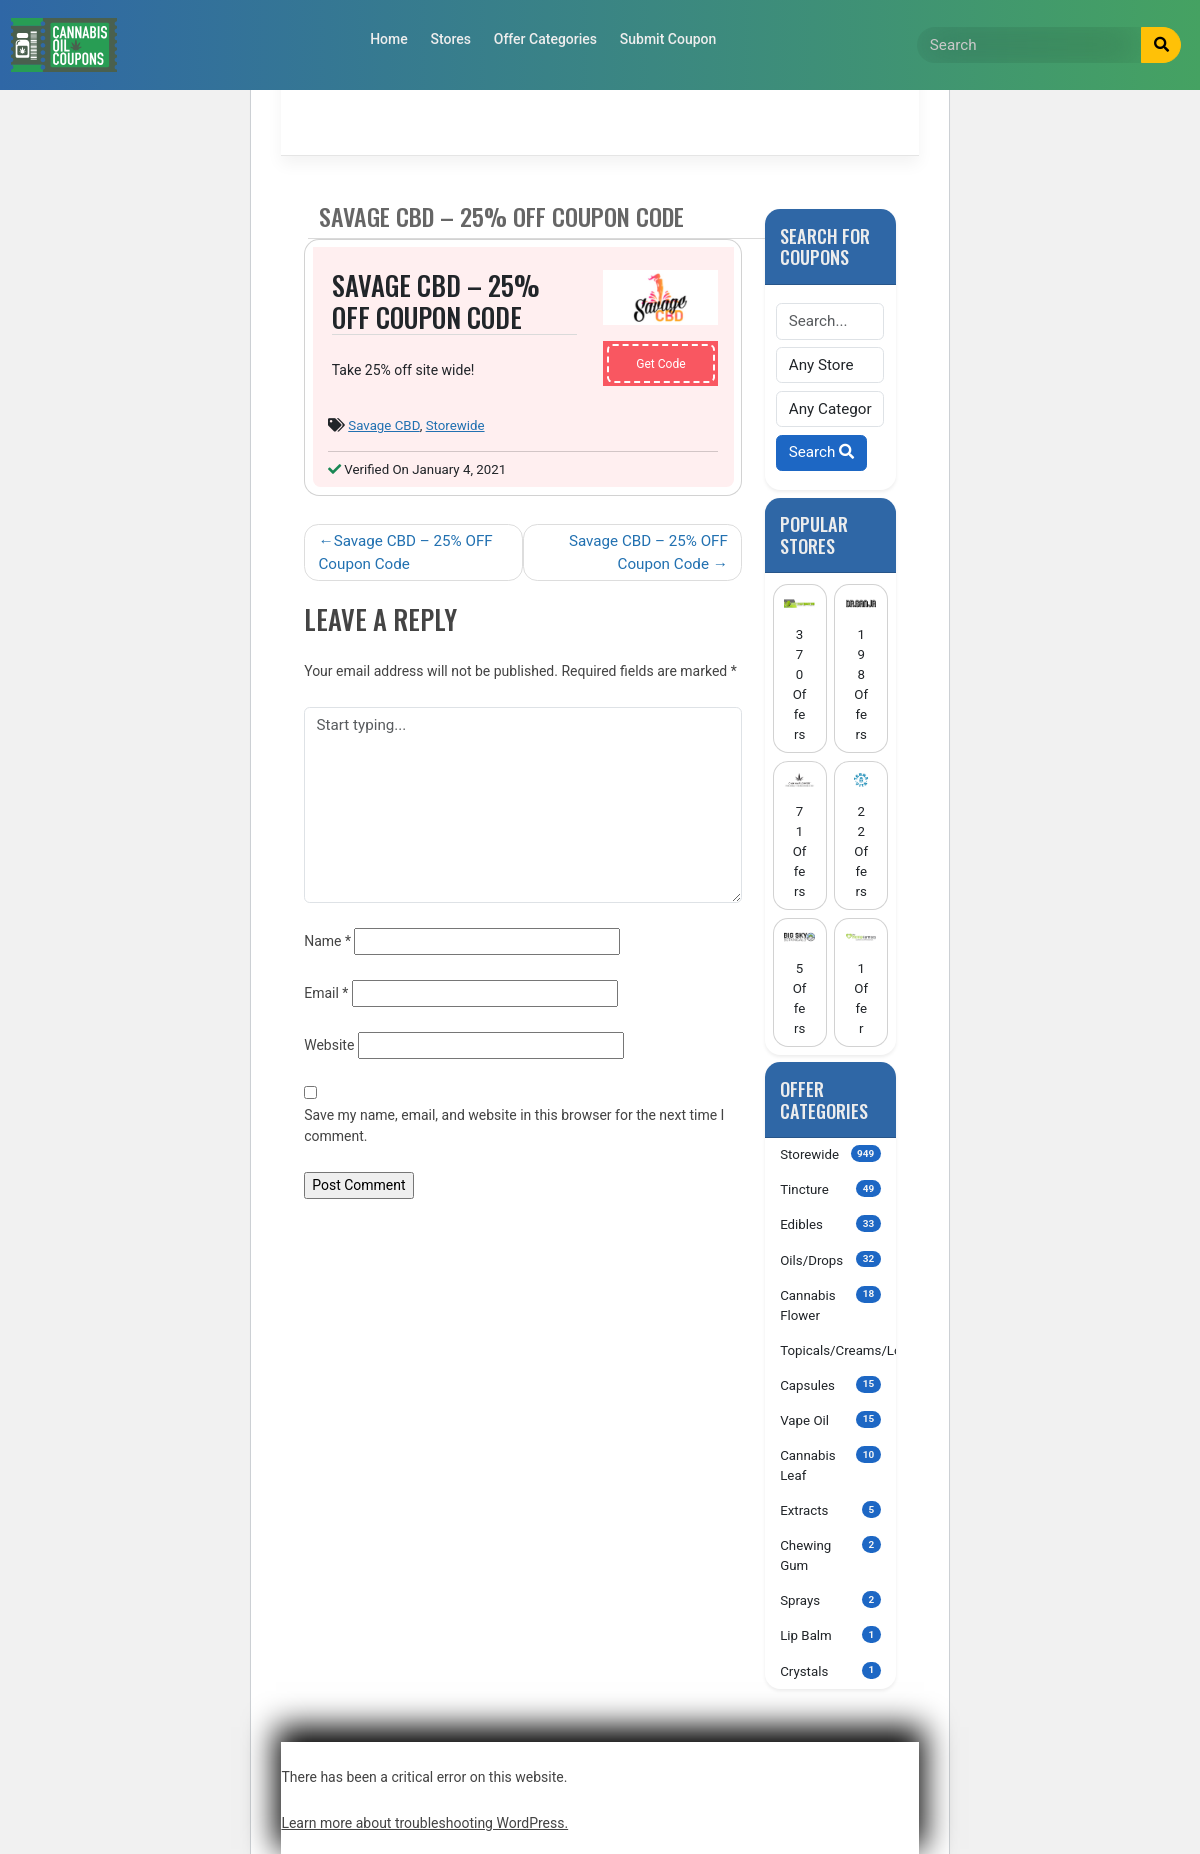  What do you see at coordinates (830, 1509) in the screenshot?
I see `Extracts` at bounding box center [830, 1509].